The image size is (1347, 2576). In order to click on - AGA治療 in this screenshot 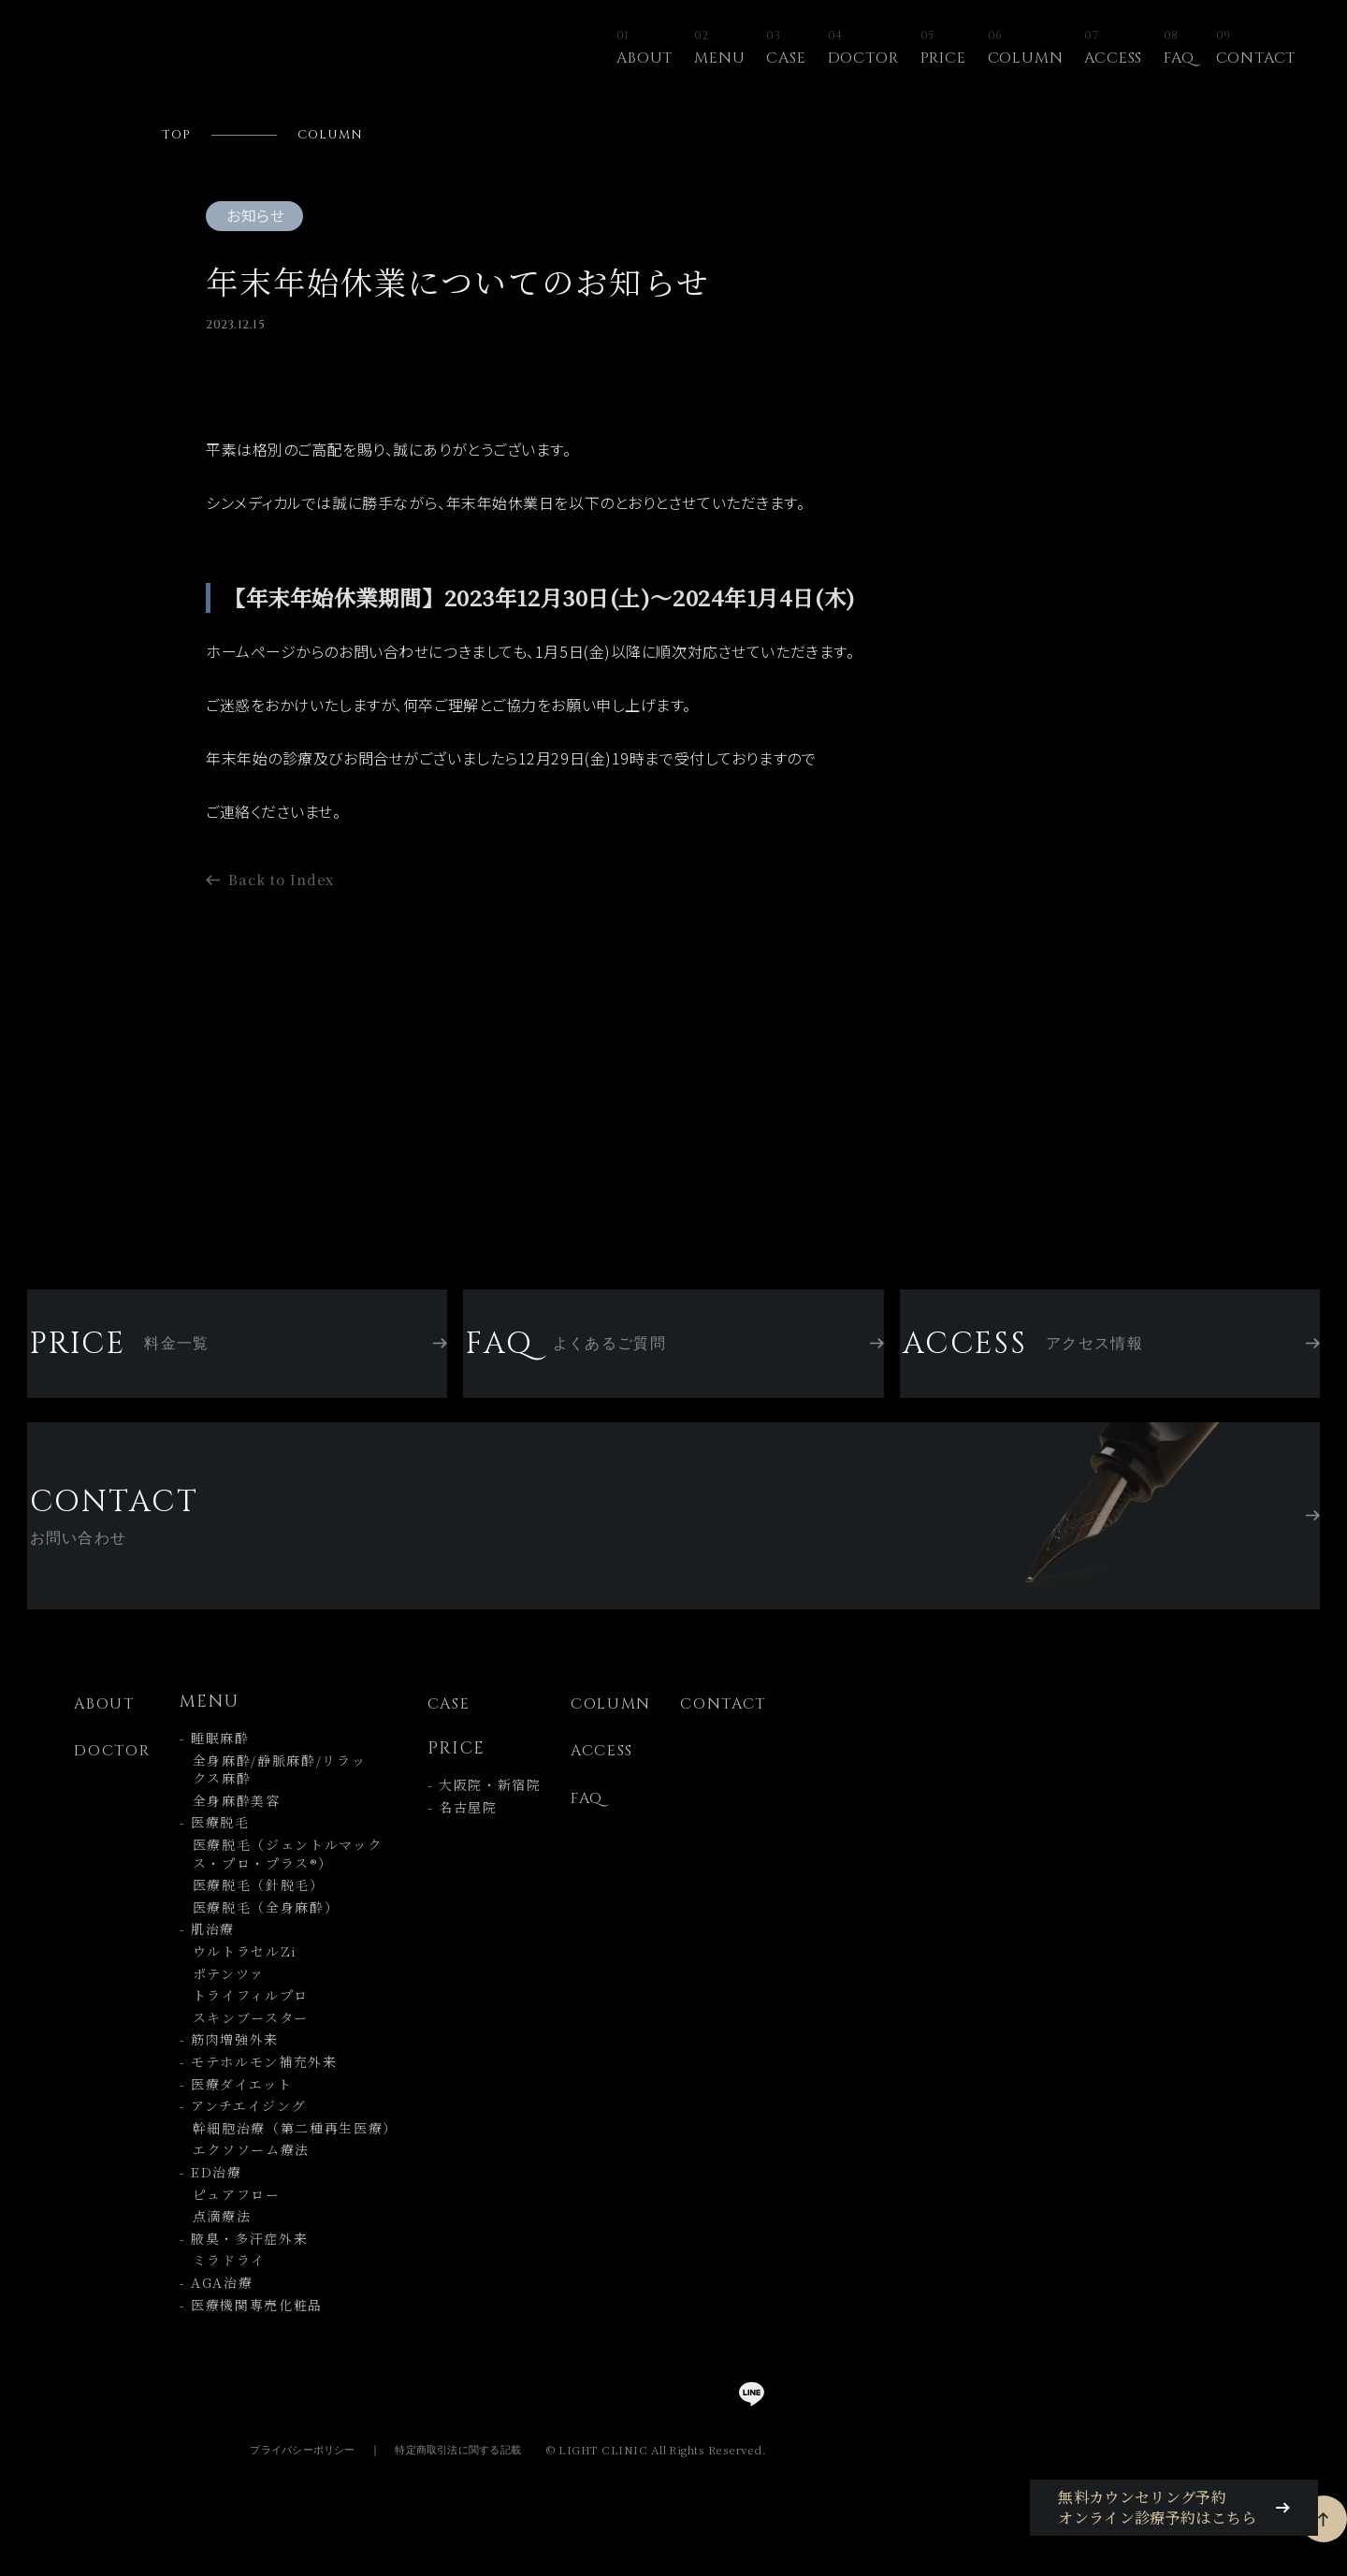, I will do `click(216, 2315)`.